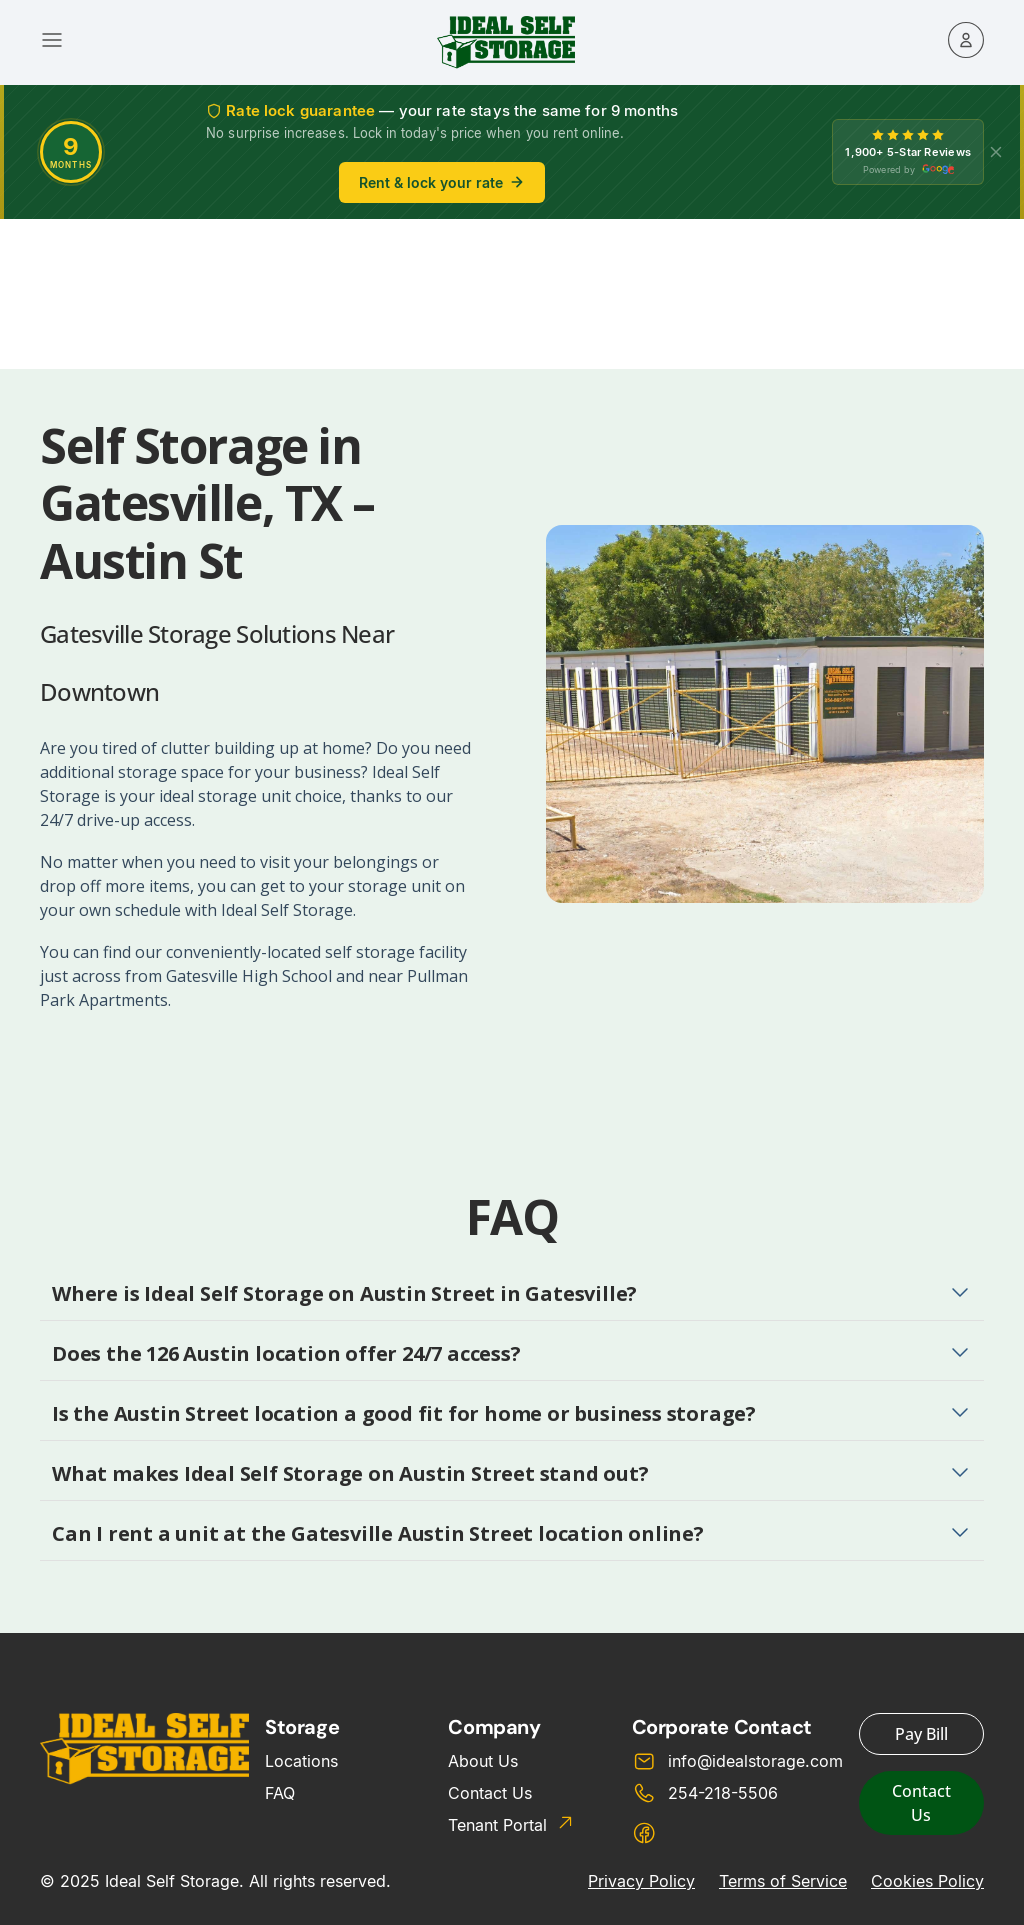  What do you see at coordinates (301, 1761) in the screenshot?
I see `Locations` at bounding box center [301, 1761].